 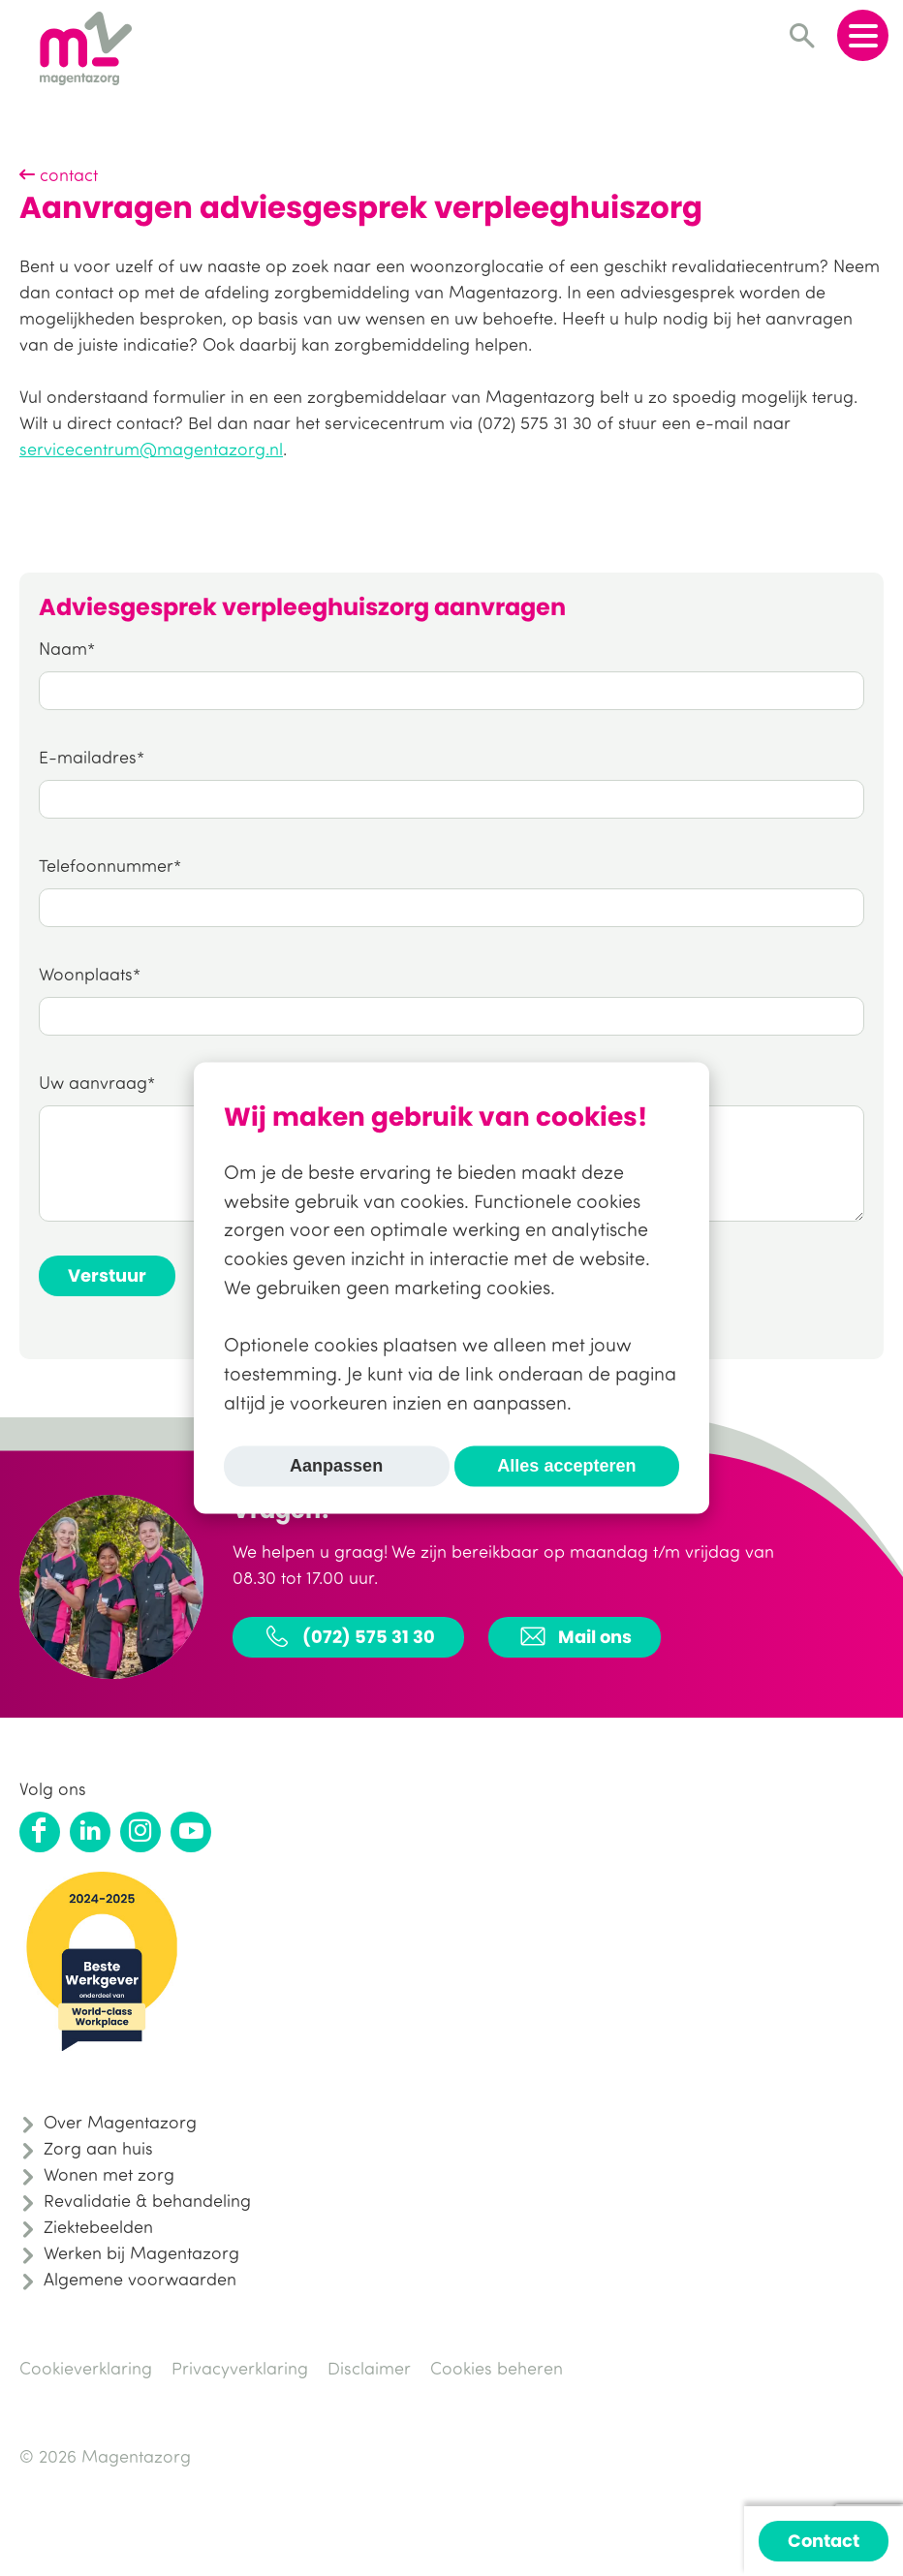 What do you see at coordinates (496, 2367) in the screenshot?
I see `Cookies beheren` at bounding box center [496, 2367].